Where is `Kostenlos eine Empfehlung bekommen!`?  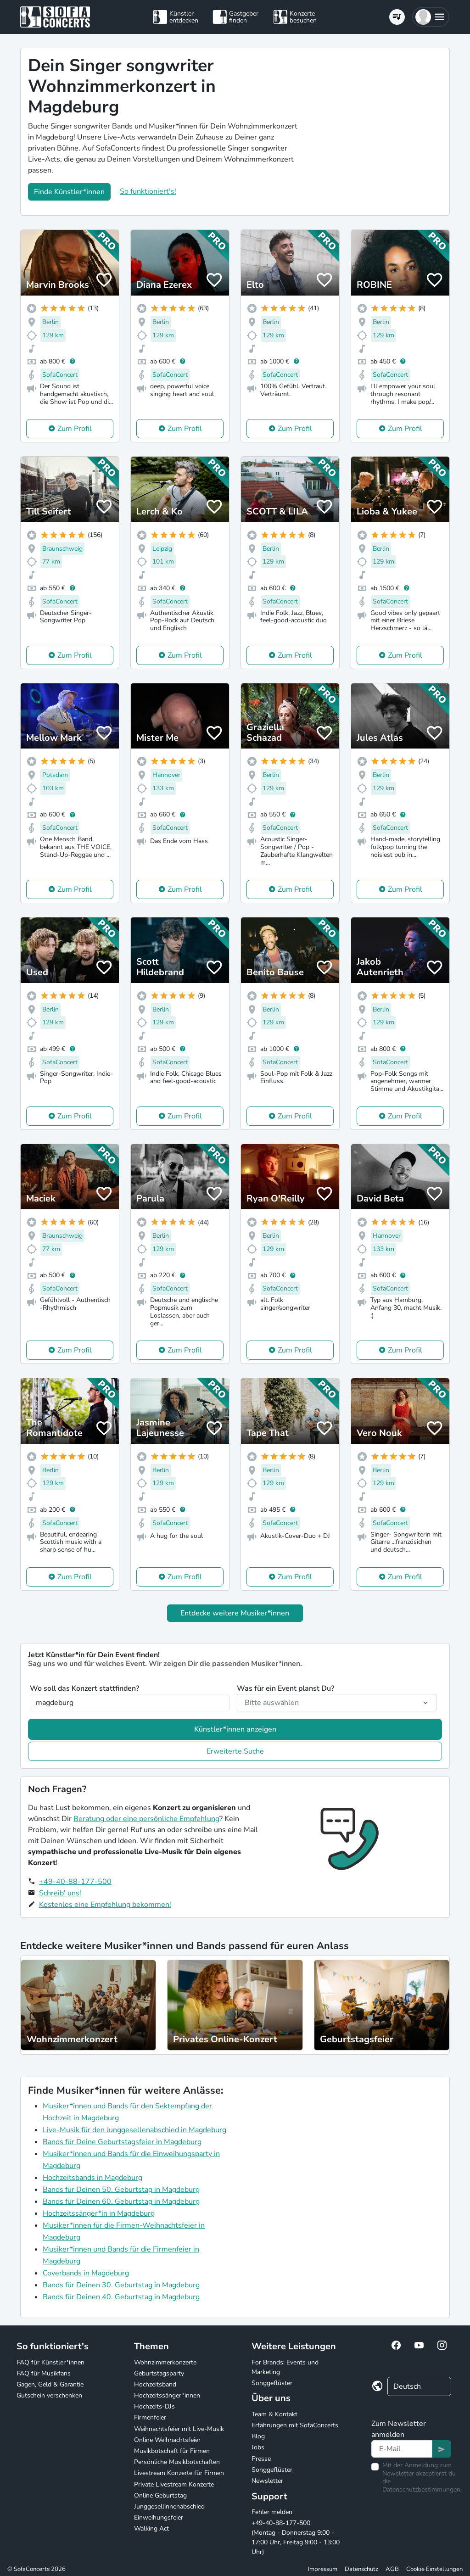
Kostenlos eine Empfehlung bekommen! is located at coordinates (105, 1905).